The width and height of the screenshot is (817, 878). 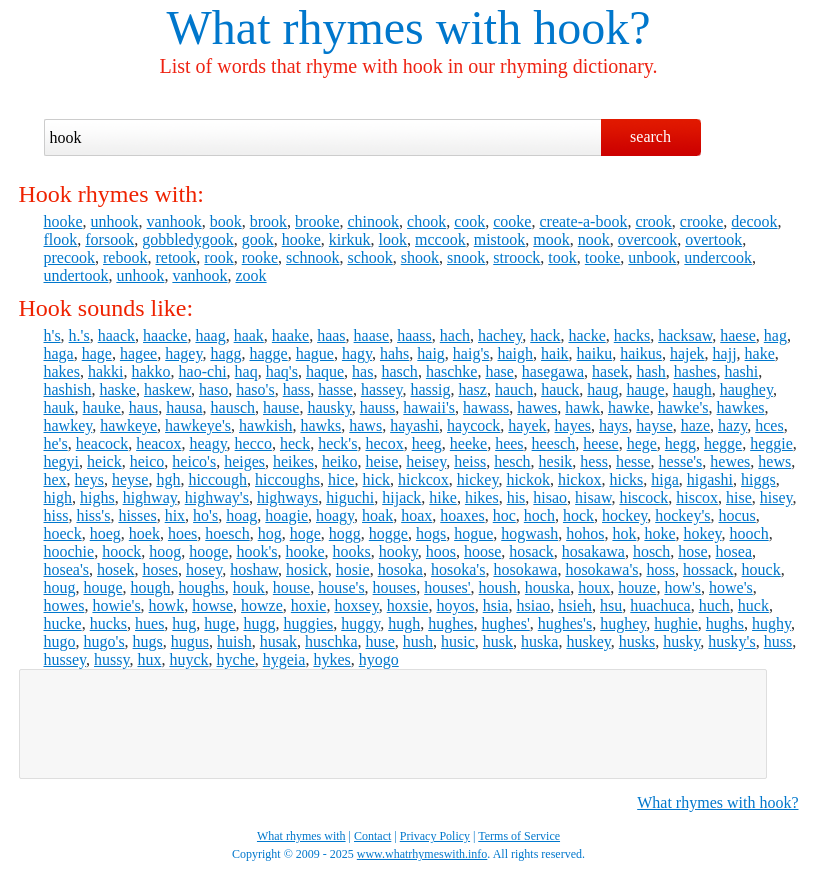 What do you see at coordinates (286, 515) in the screenshot?
I see `hoagie` at bounding box center [286, 515].